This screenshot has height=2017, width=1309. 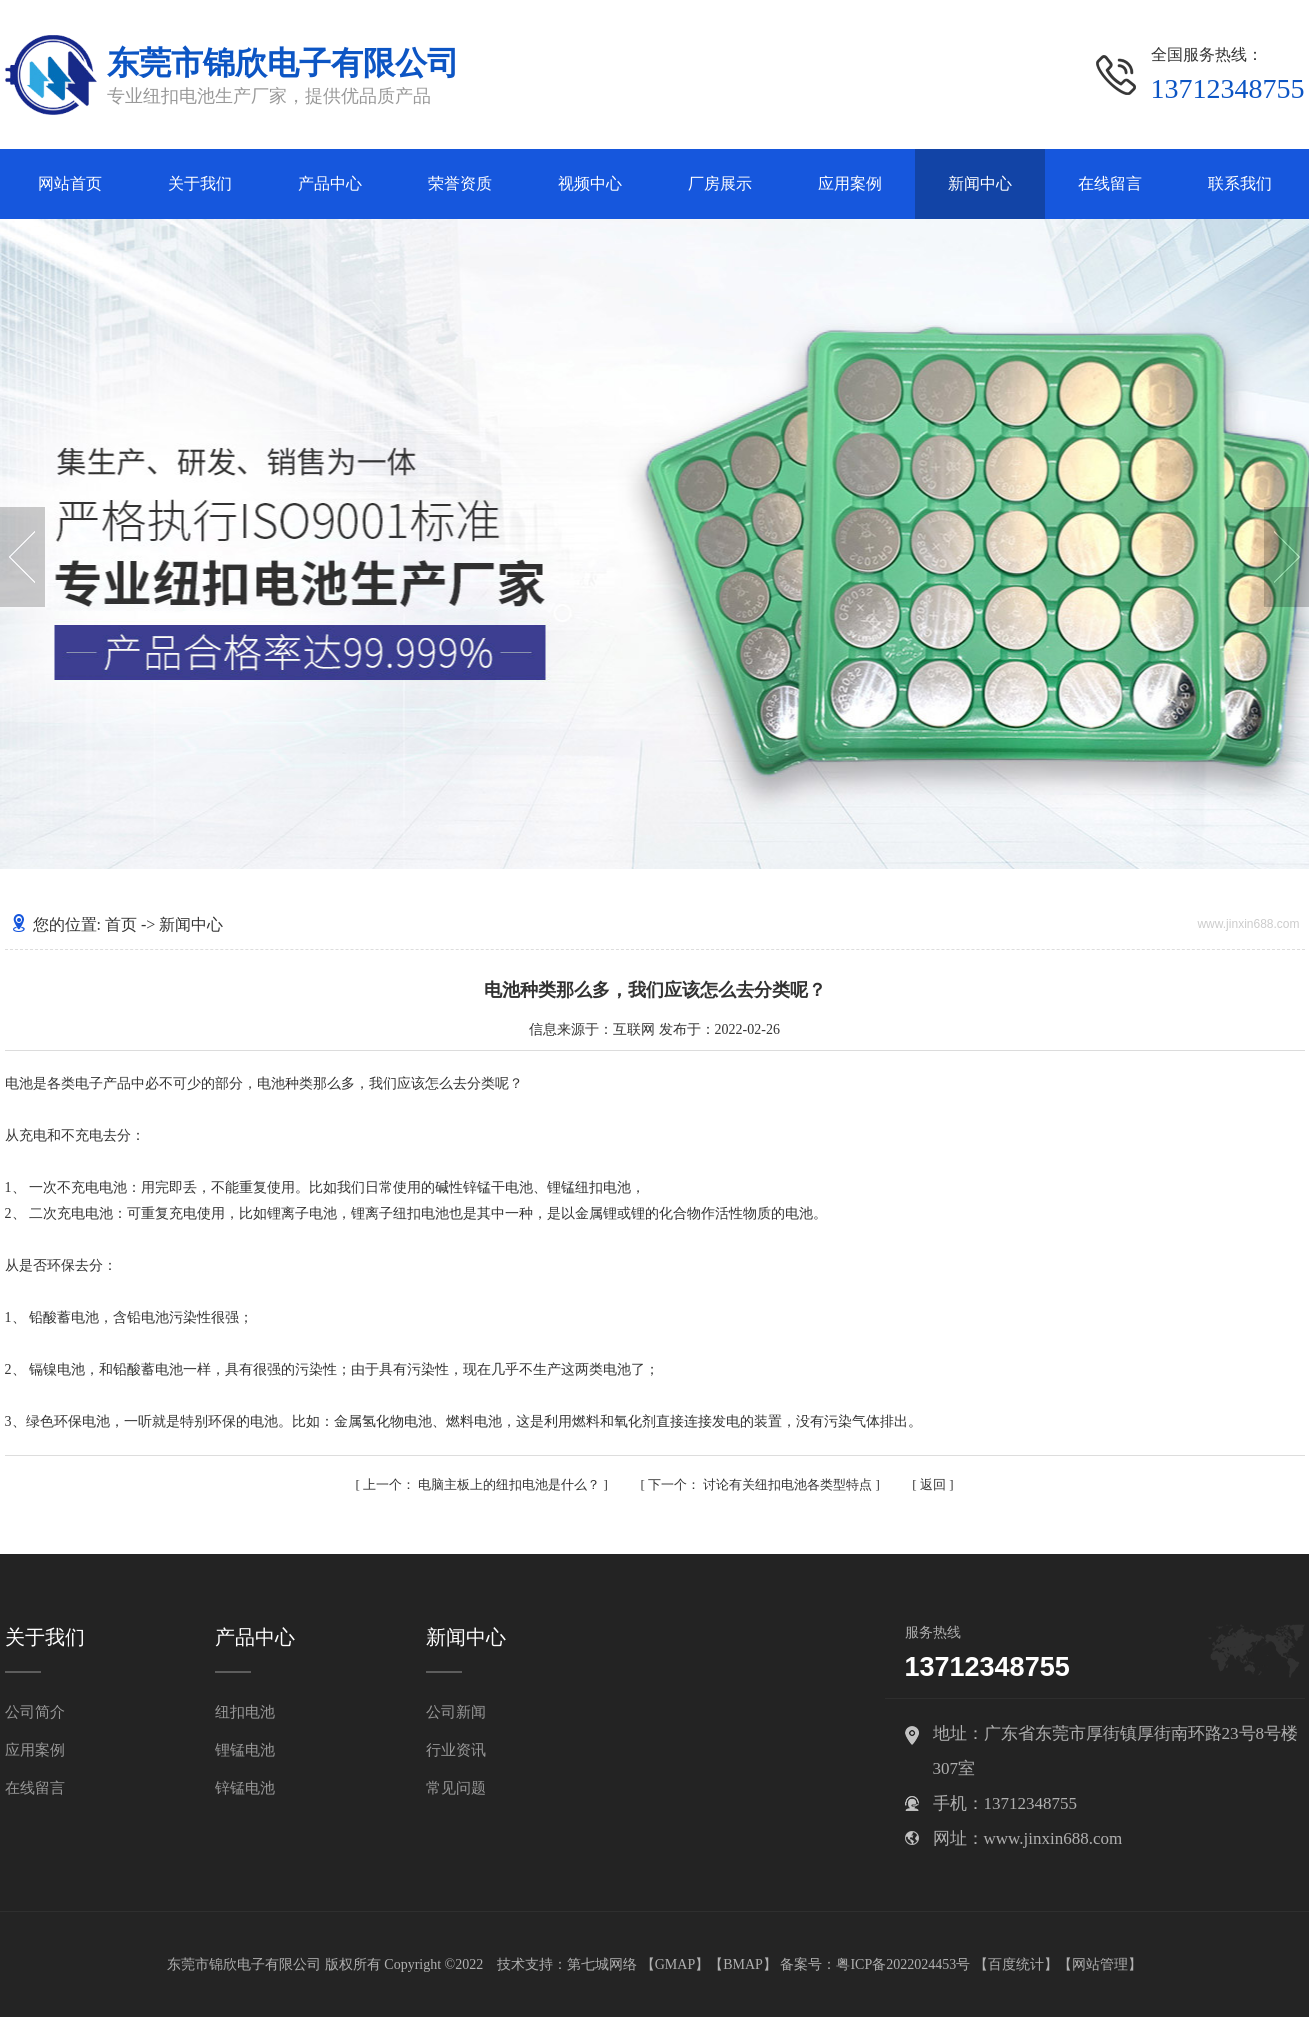 I want to click on 网站管理, so click(x=1100, y=1964).